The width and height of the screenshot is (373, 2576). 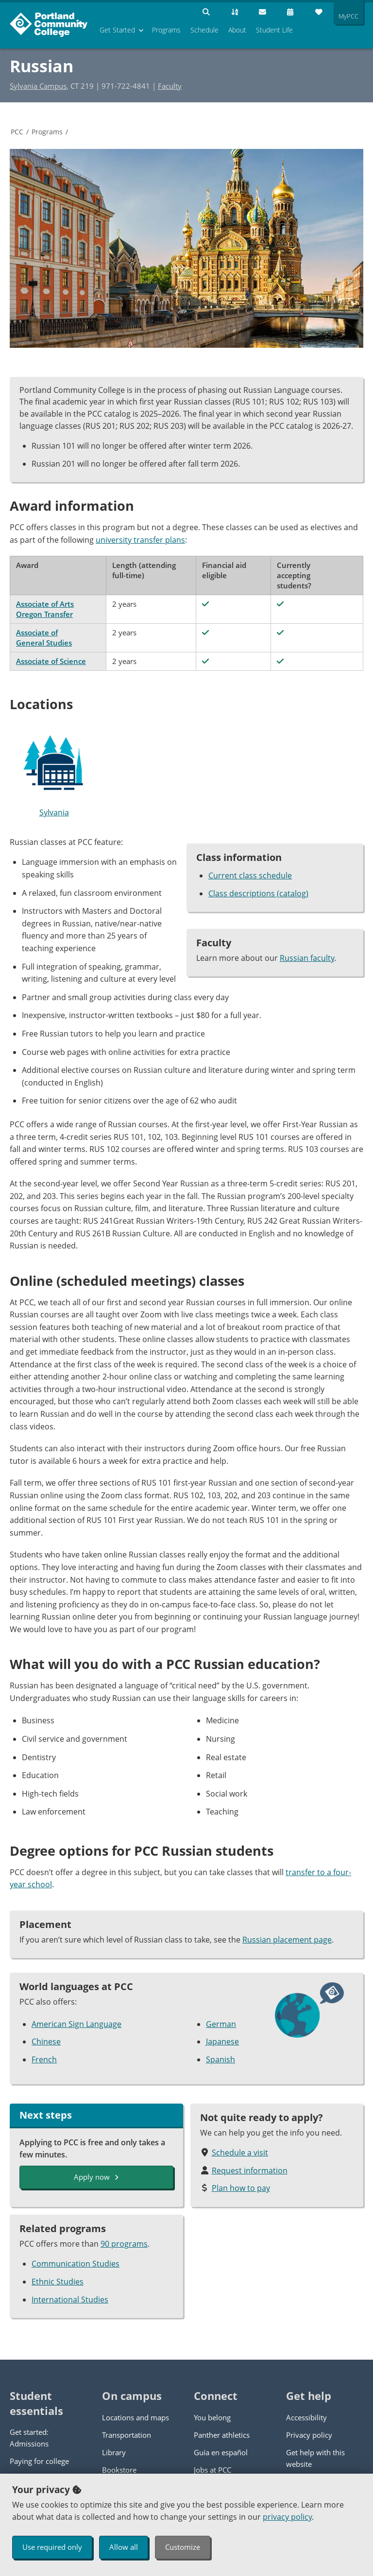 I want to click on Jobs at PCC, so click(x=212, y=2470).